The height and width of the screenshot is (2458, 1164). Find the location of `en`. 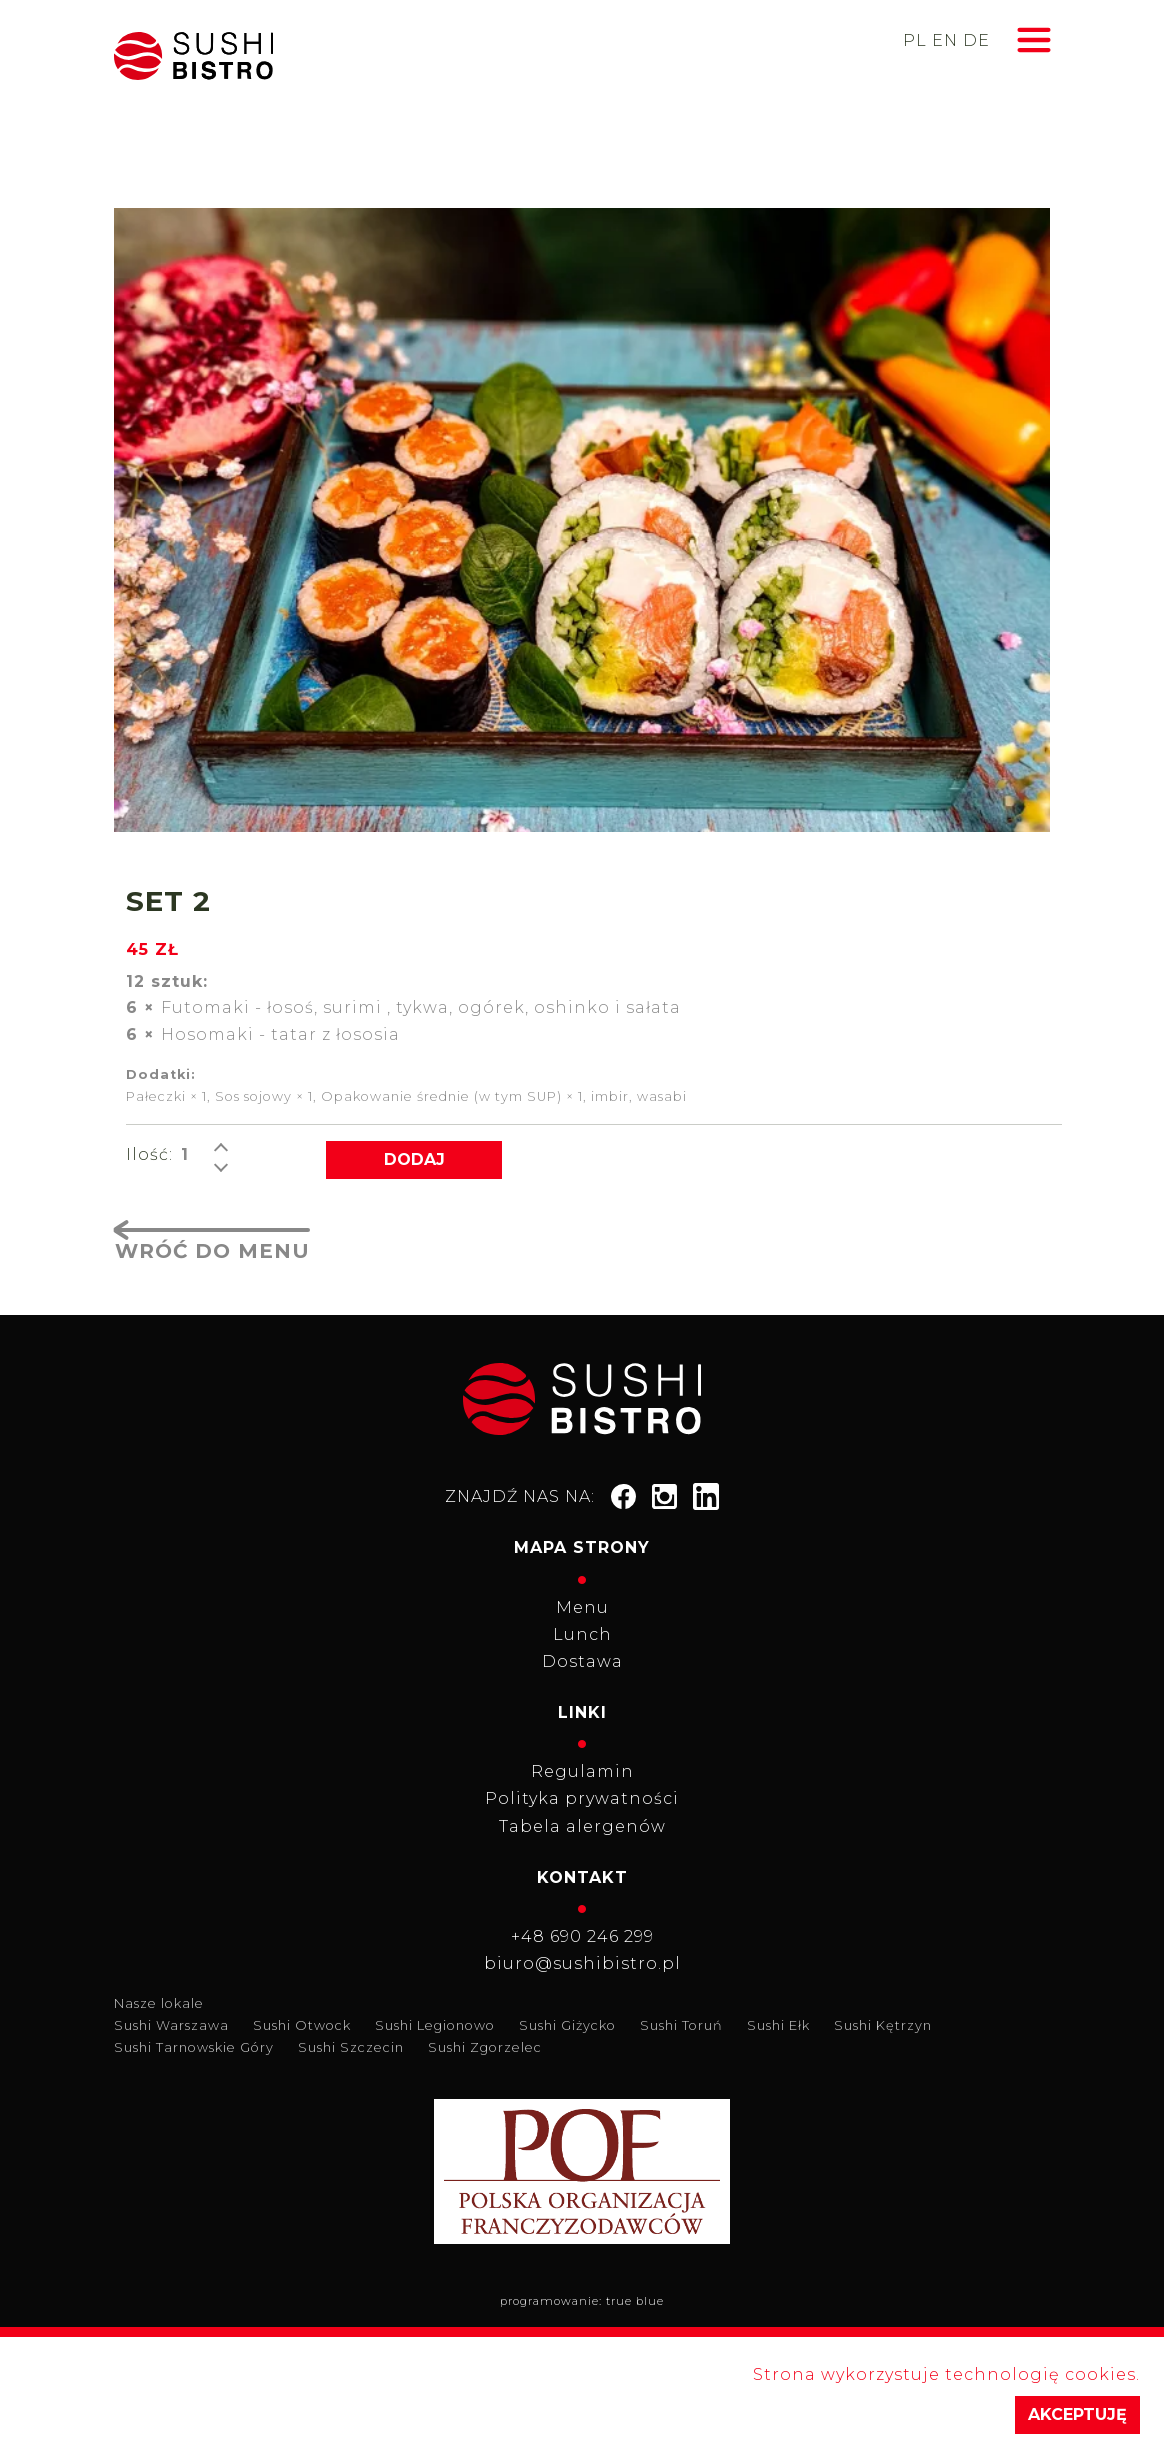

en is located at coordinates (945, 40).